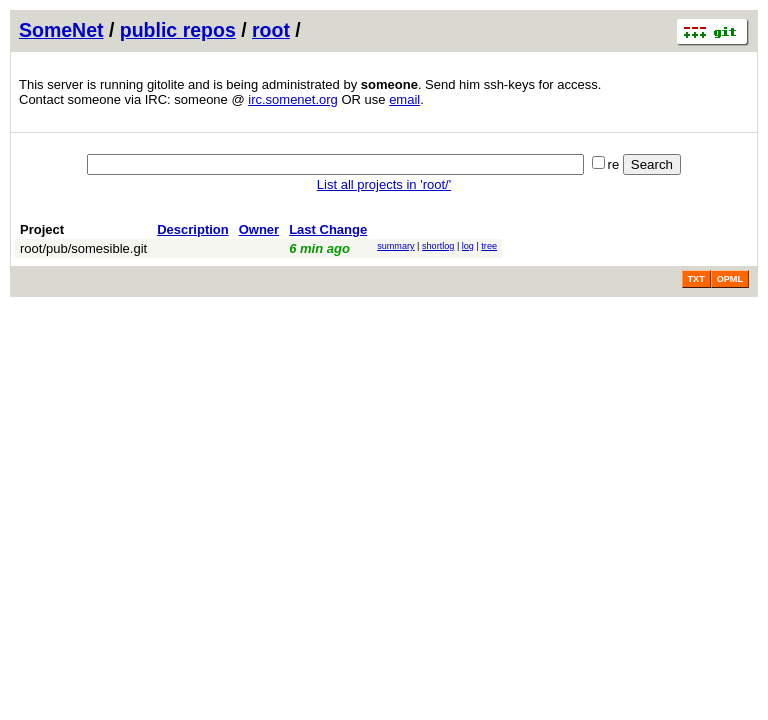  I want to click on Description, so click(193, 229).